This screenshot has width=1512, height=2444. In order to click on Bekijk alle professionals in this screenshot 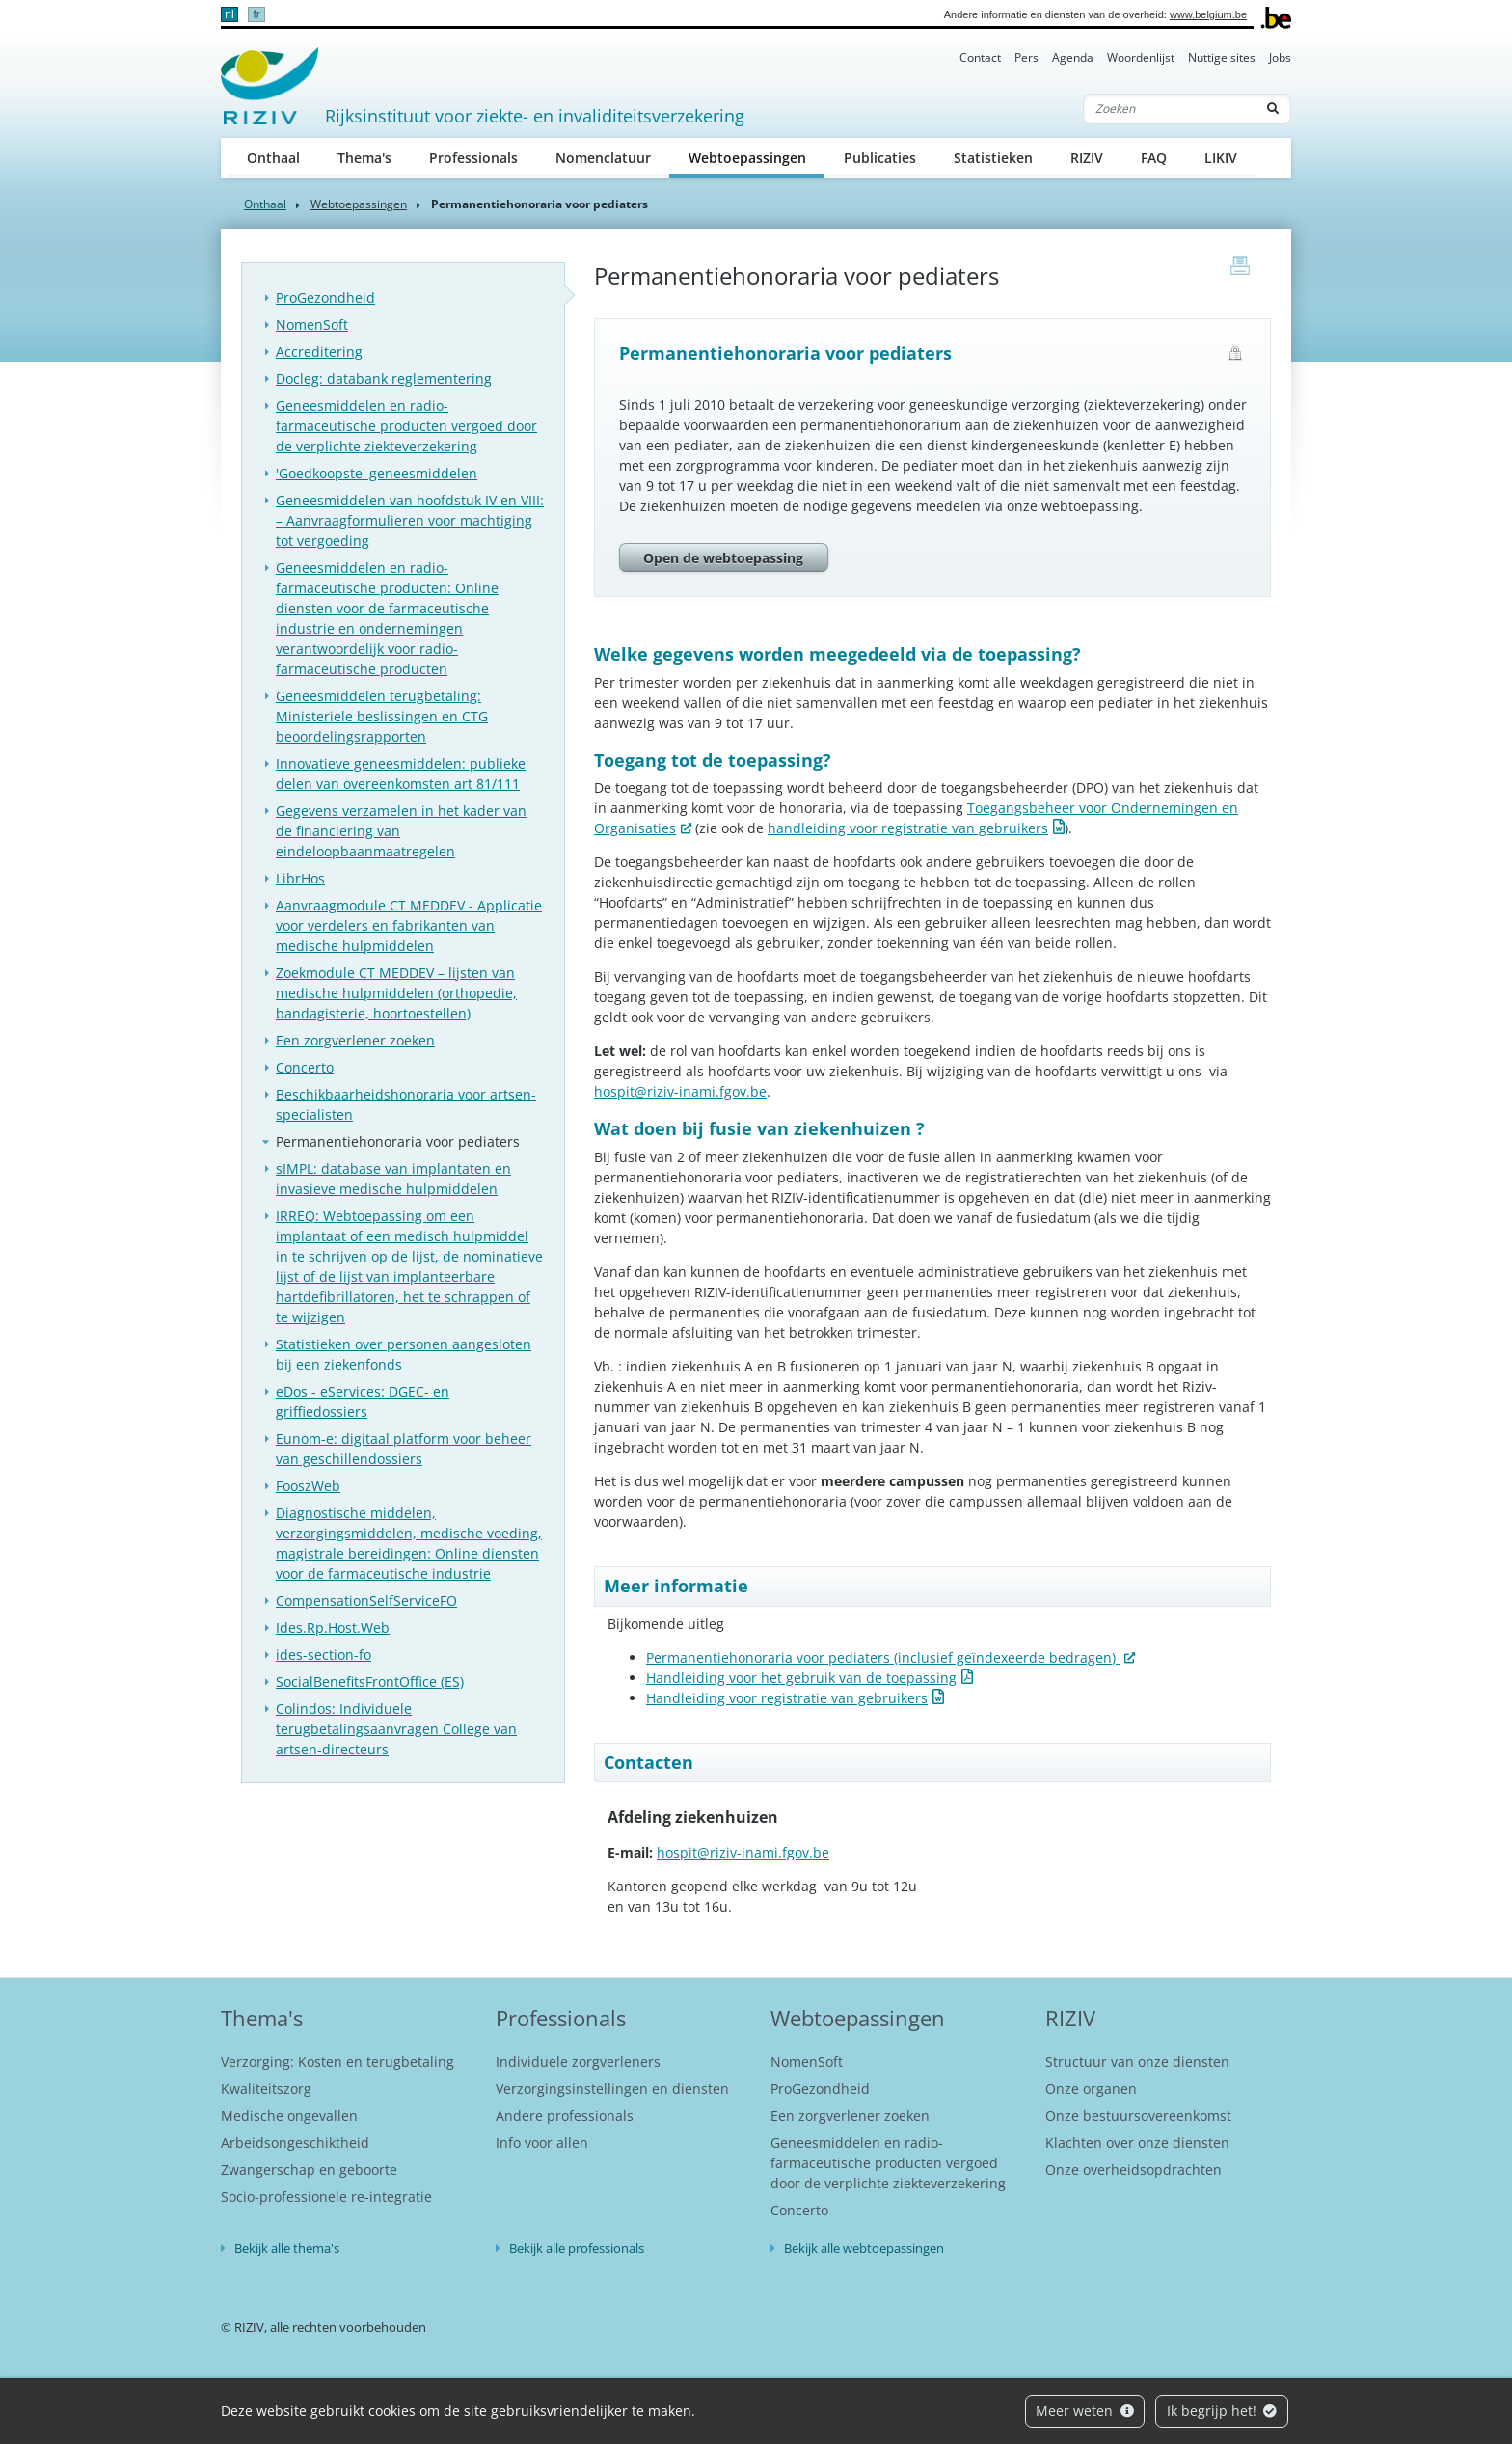, I will do `click(576, 2248)`.